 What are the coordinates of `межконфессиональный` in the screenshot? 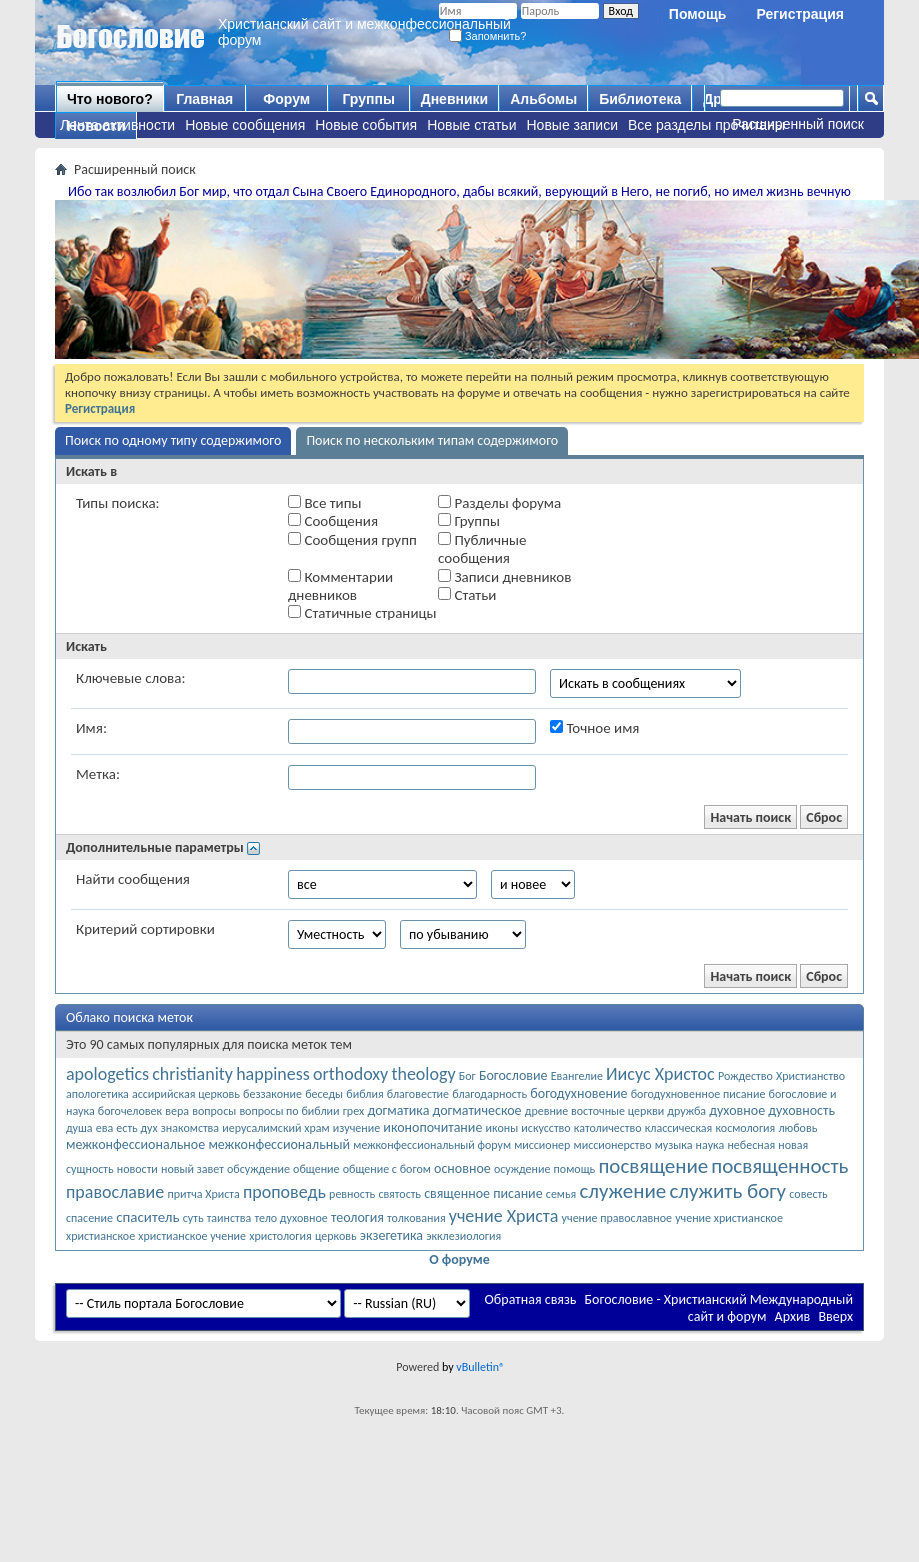 It's located at (279, 1144).